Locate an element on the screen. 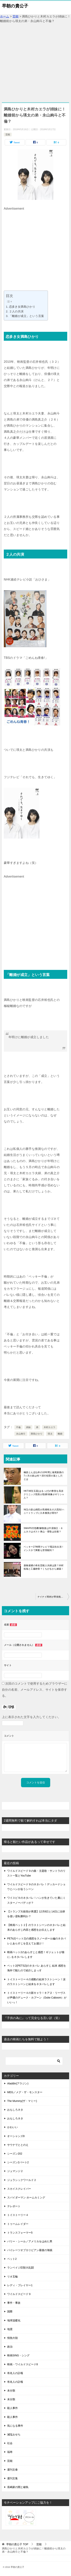 This screenshot has height=2576, width=71. 恋多き女満島ひかり is located at coordinates (22, 306).